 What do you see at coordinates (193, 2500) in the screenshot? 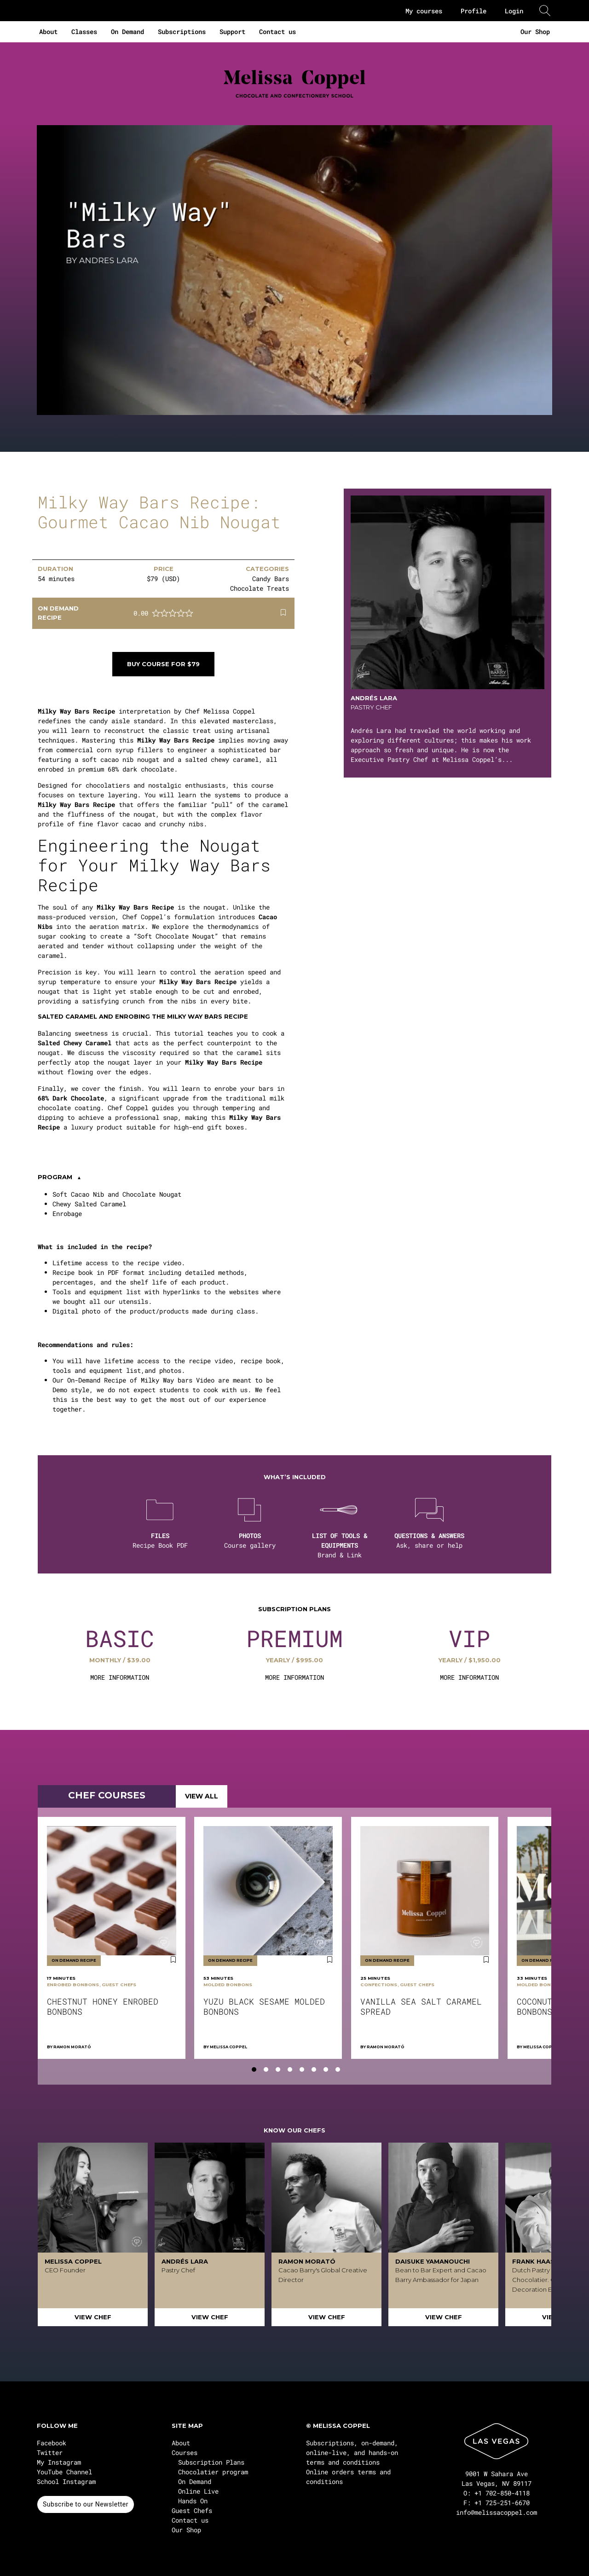
I see `Hands On` at bounding box center [193, 2500].